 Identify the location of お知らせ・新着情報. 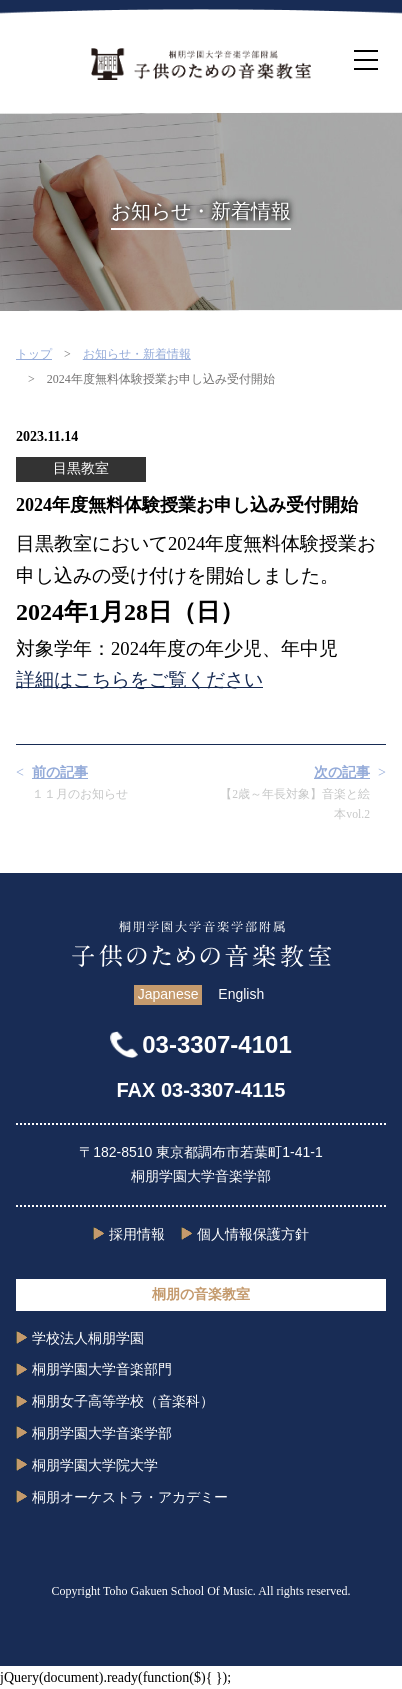
(137, 354).